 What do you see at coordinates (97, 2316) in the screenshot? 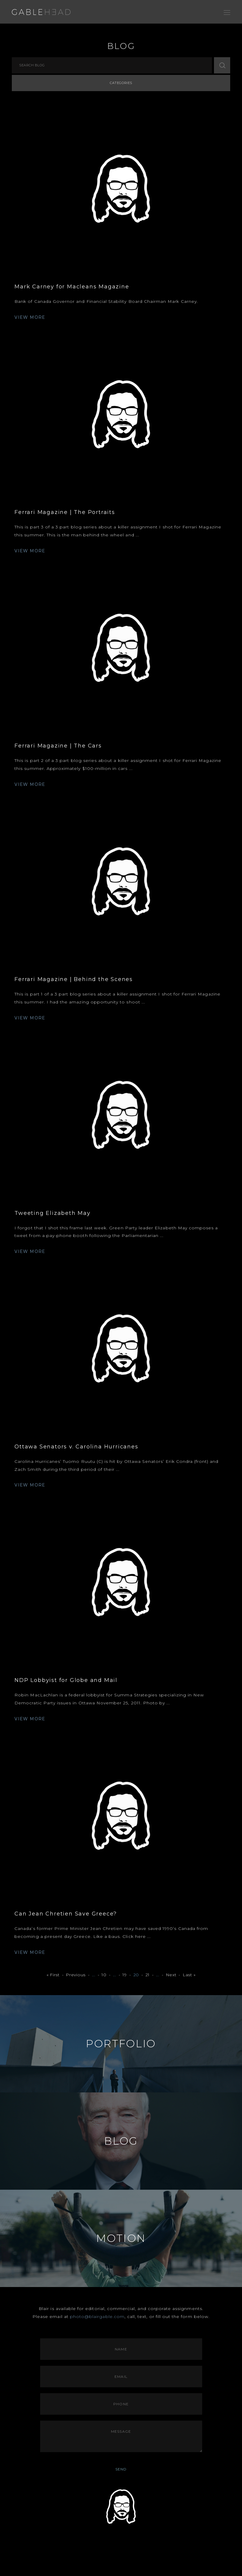
I see `photo@blairgable.com` at bounding box center [97, 2316].